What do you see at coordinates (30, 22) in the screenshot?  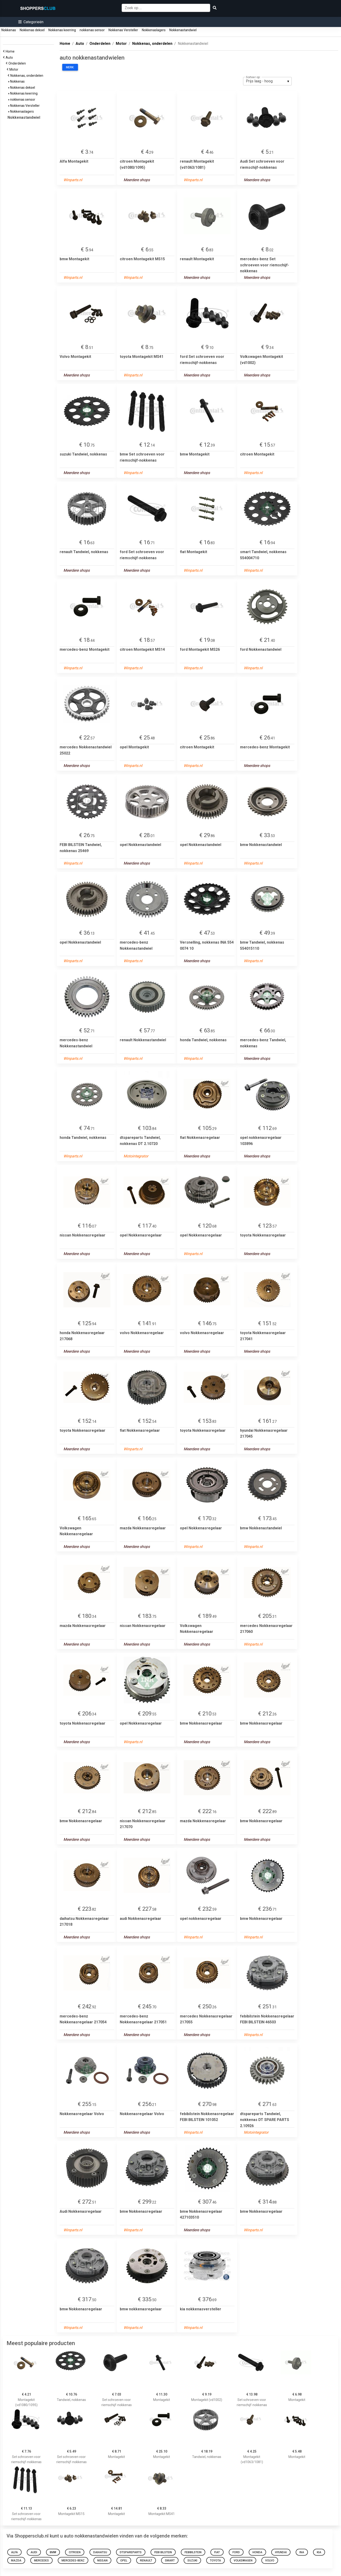 I see `[button]` at bounding box center [30, 22].